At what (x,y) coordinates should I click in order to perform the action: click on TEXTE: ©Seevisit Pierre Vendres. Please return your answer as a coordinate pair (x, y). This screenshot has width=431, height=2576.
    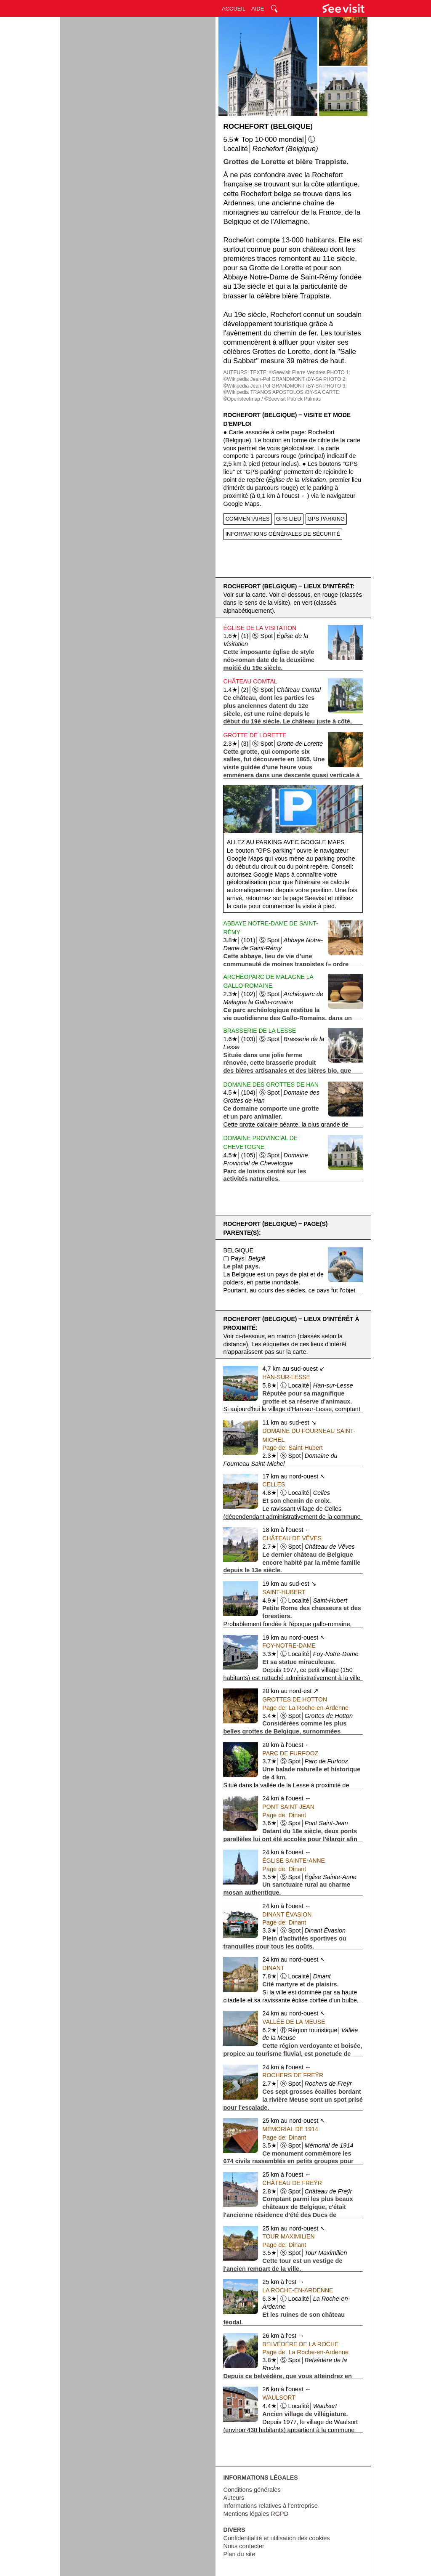
    Looking at the image, I should click on (287, 372).